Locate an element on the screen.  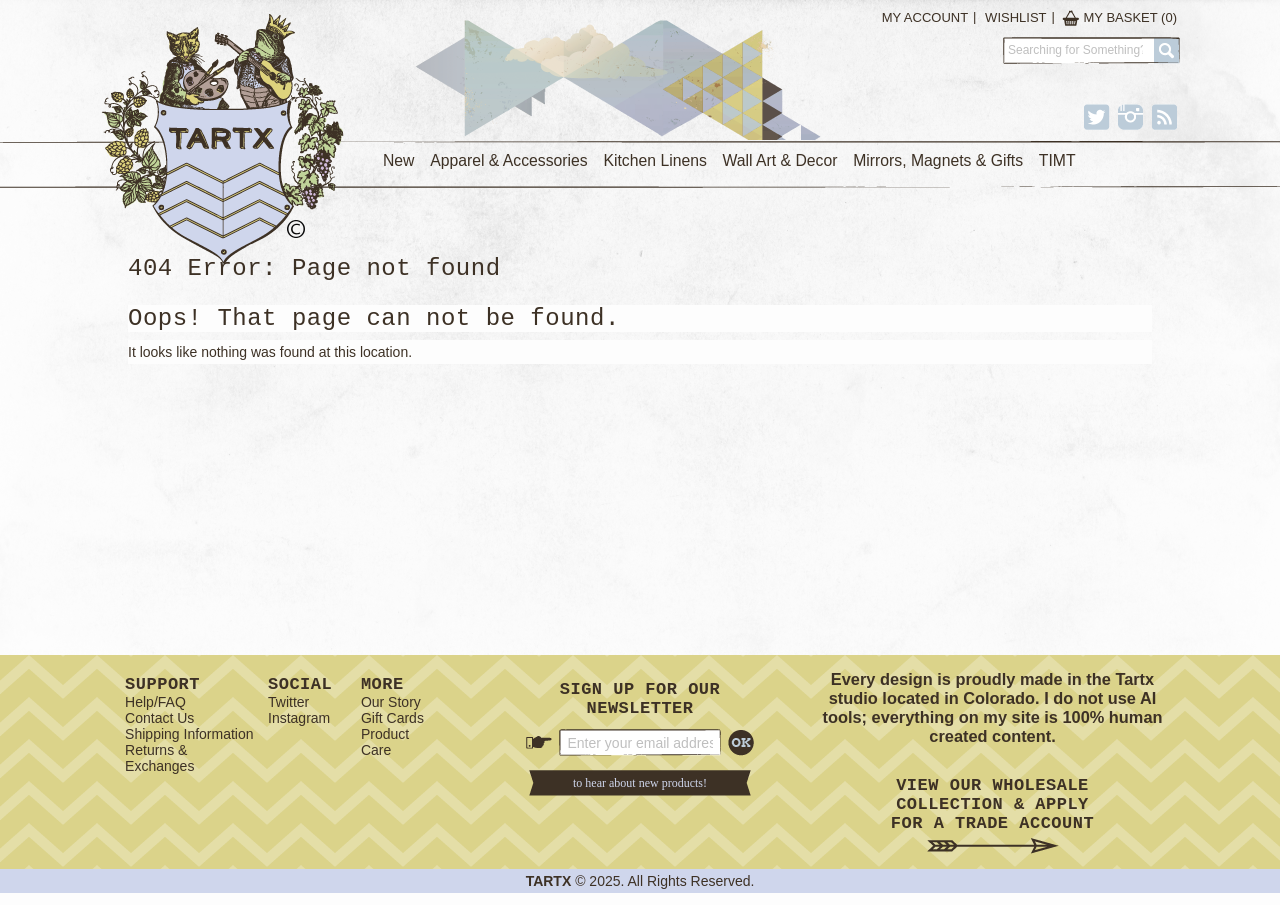
My Account is located at coordinates (925, 17).